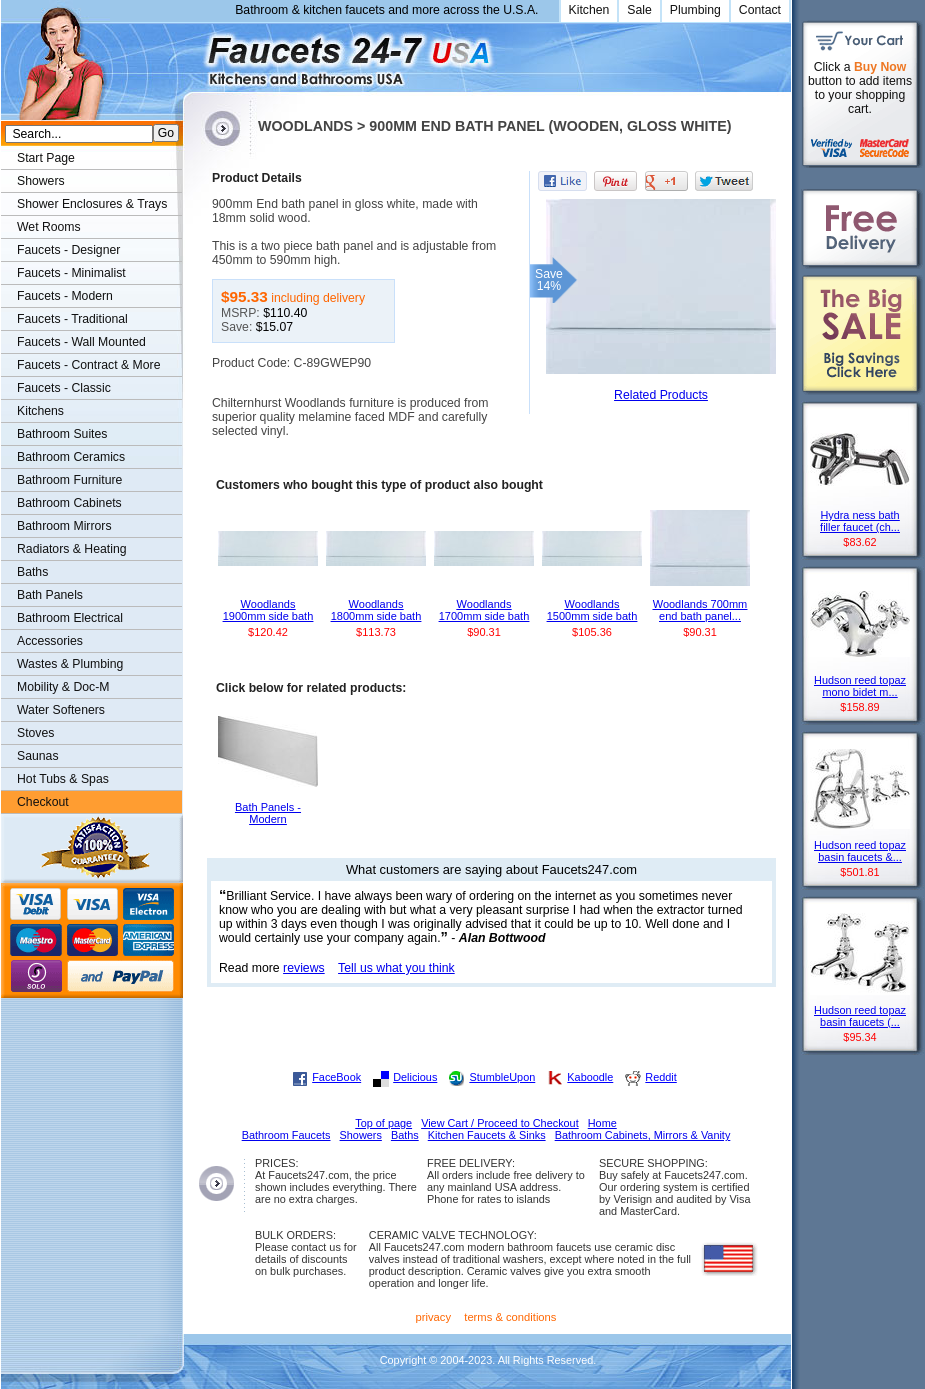  What do you see at coordinates (510, 1317) in the screenshot?
I see `terms & conditions` at bounding box center [510, 1317].